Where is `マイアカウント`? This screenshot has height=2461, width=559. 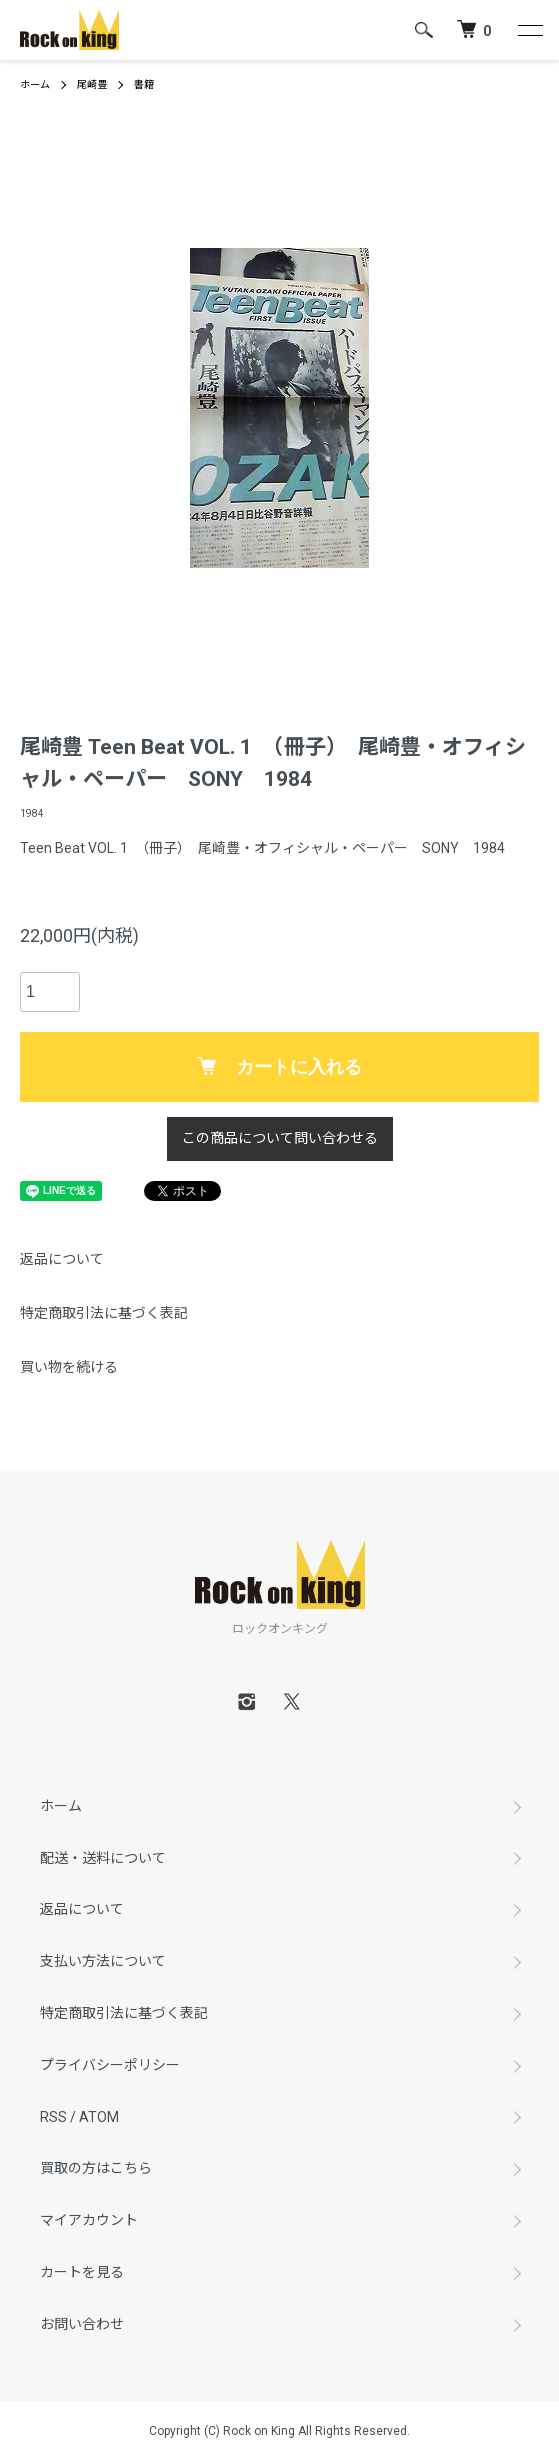
マイアカウント is located at coordinates (89, 2220).